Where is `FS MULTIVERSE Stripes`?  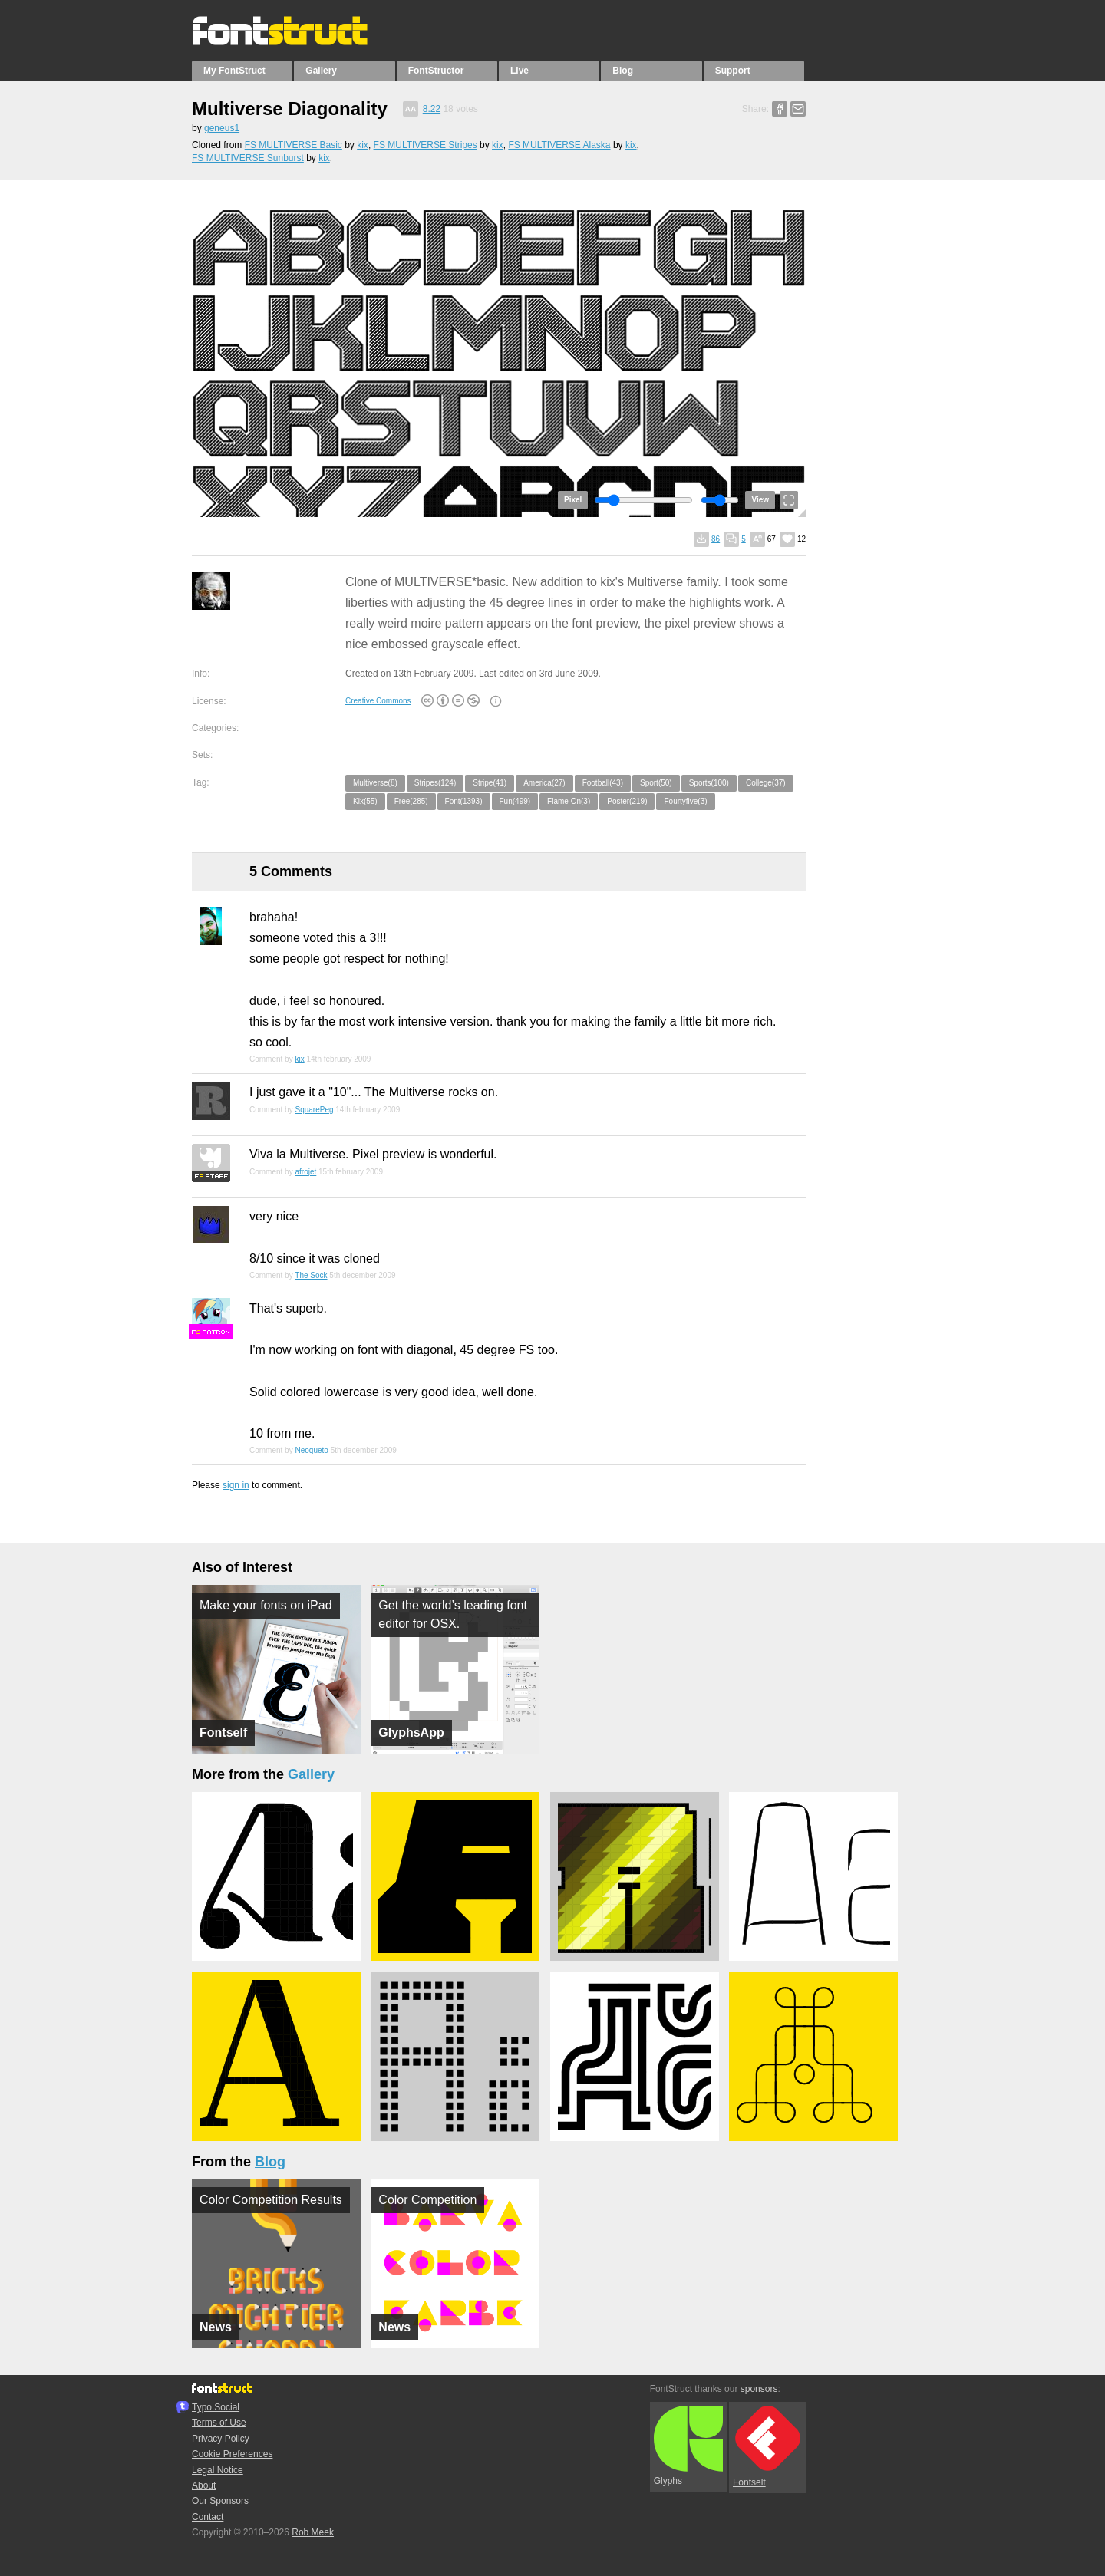 FS MULTIVERSE Stripes is located at coordinates (425, 145).